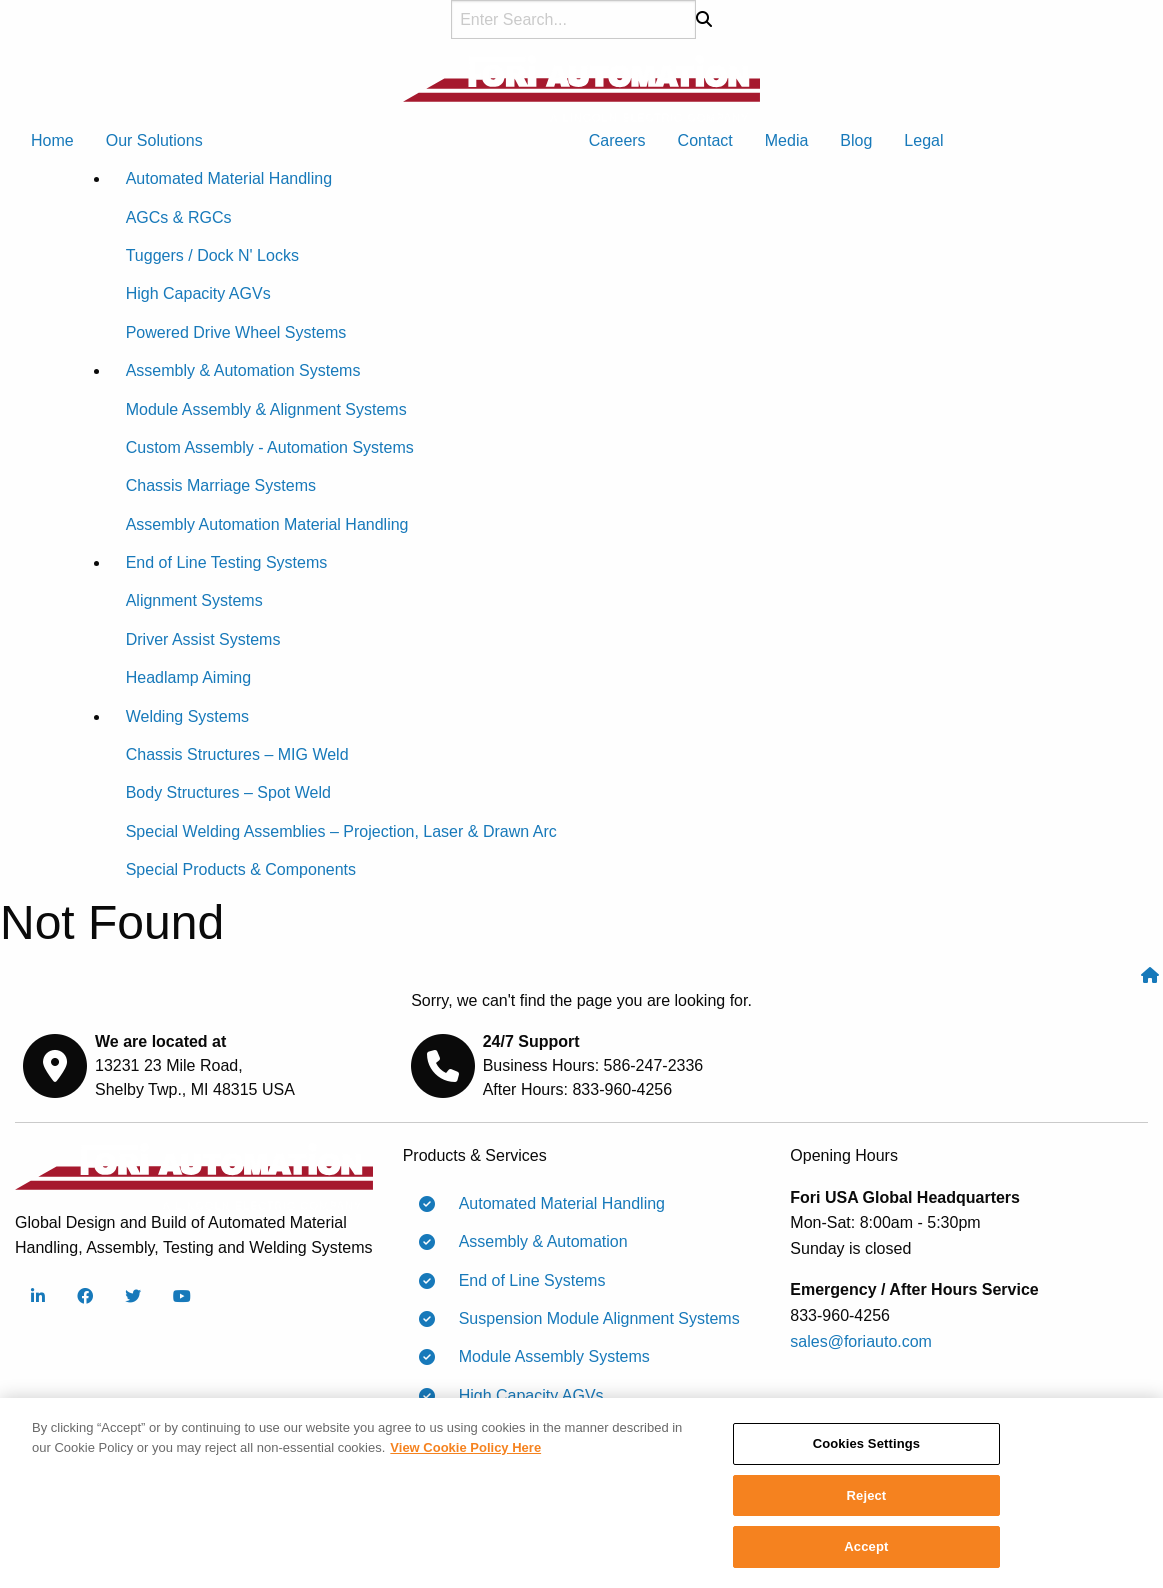 This screenshot has width=1163, height=1588. I want to click on Module Assembly Systems, so click(546, 1357).